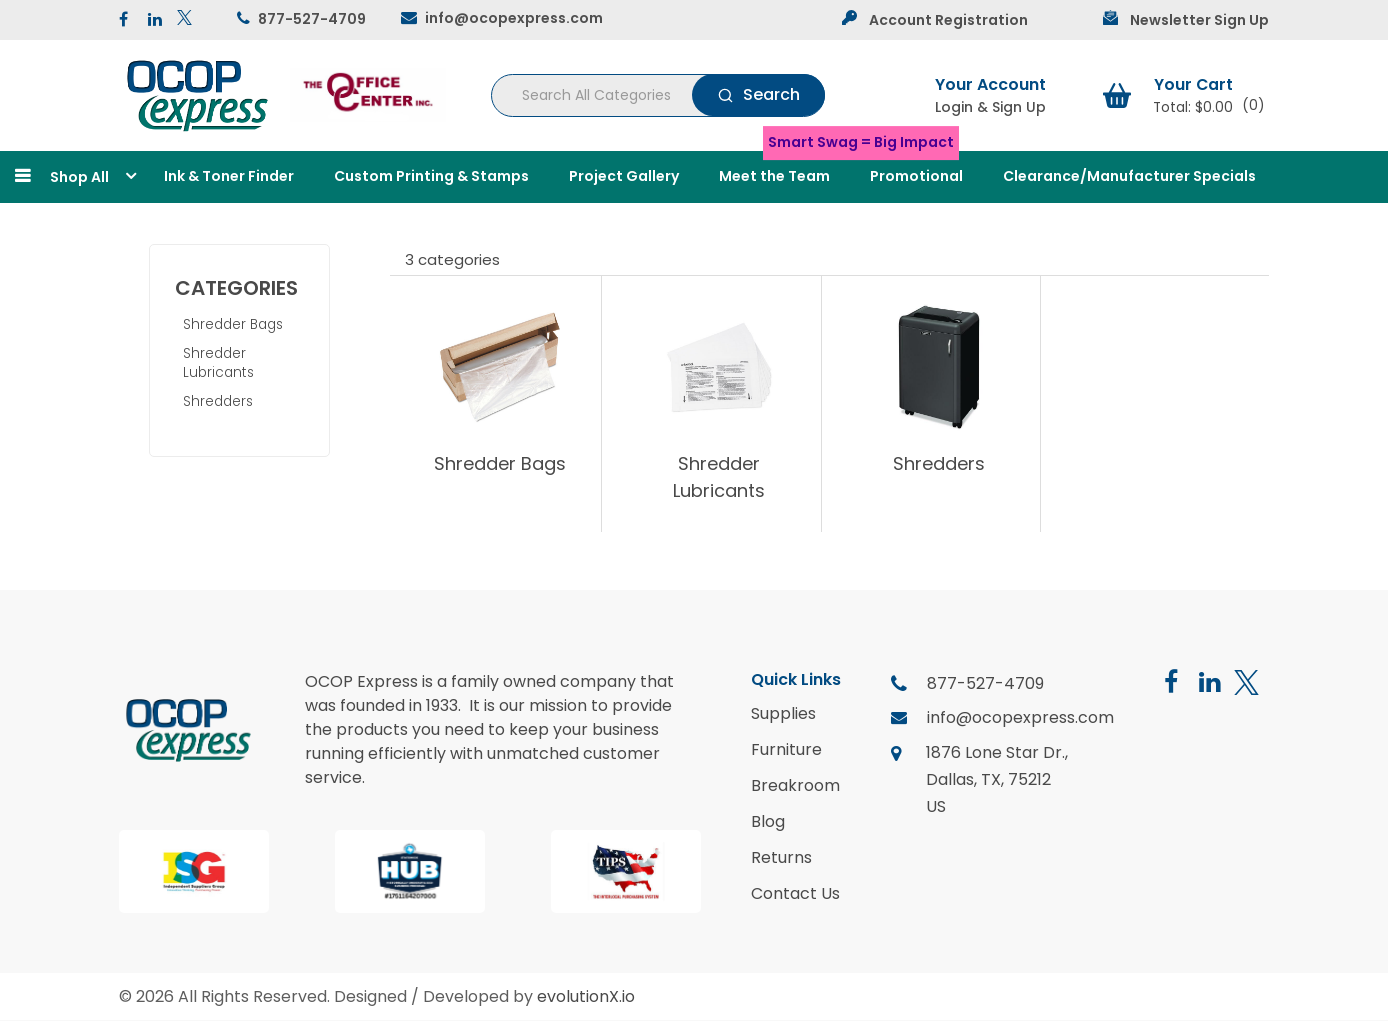  I want to click on evolutionX.io, so click(586, 996).